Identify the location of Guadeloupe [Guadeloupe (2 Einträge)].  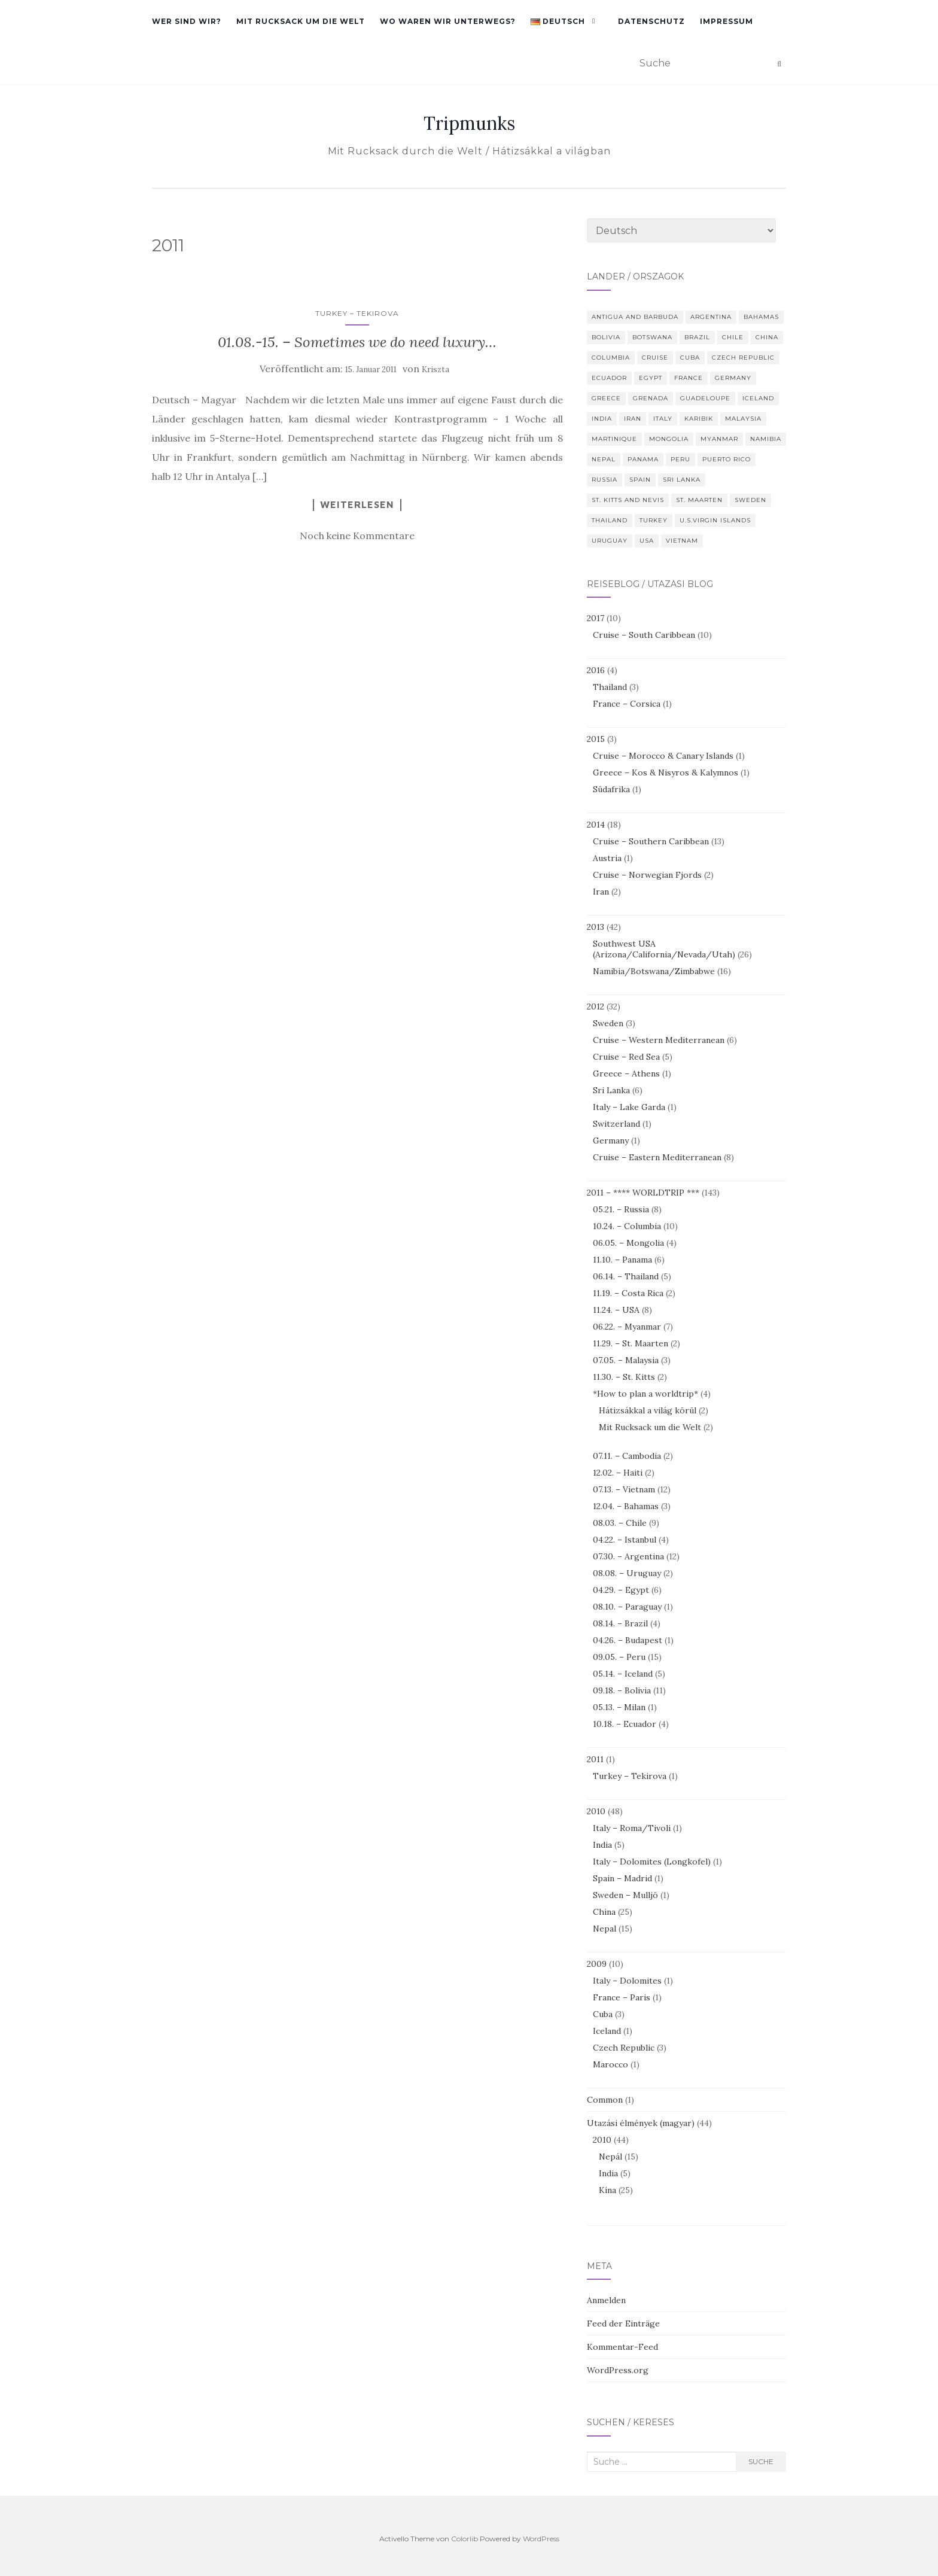
(705, 398).